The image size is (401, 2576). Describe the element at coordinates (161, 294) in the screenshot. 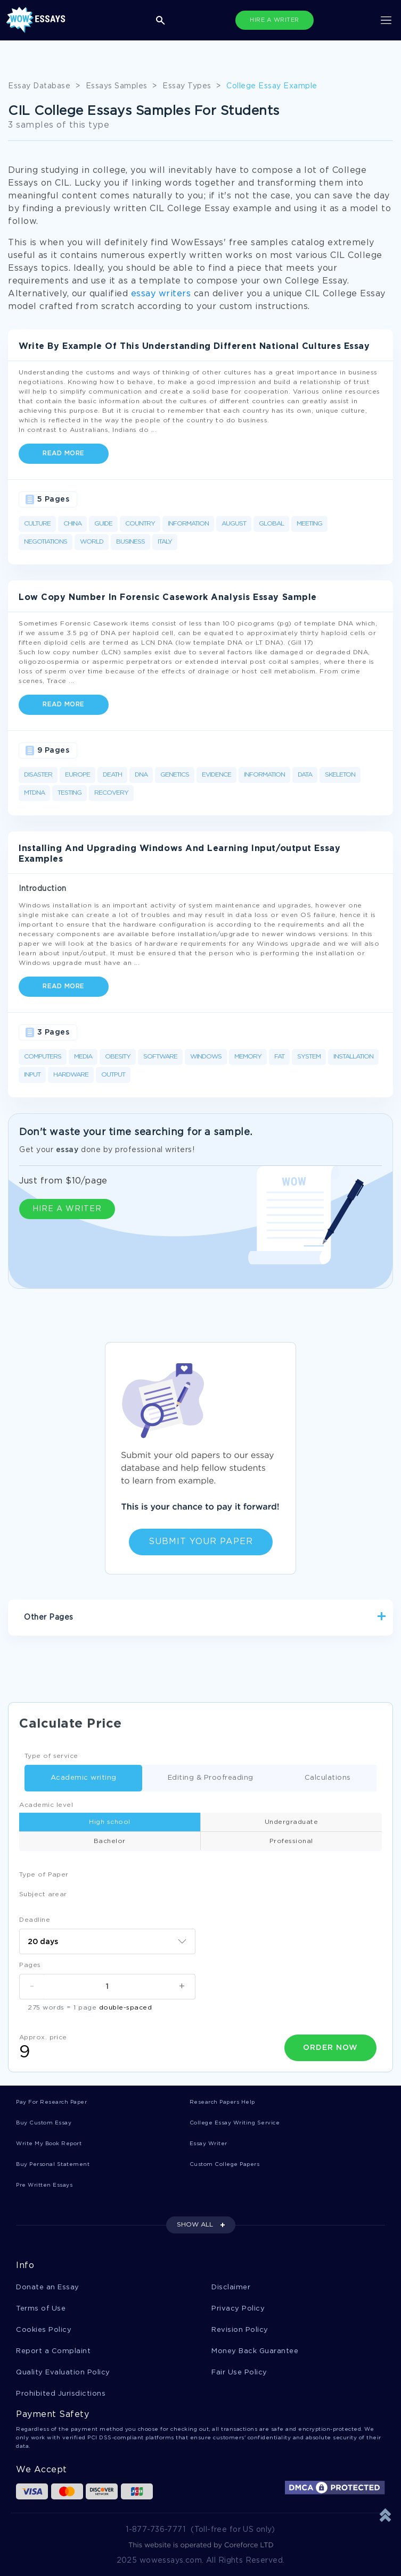

I see `essay writers` at that location.